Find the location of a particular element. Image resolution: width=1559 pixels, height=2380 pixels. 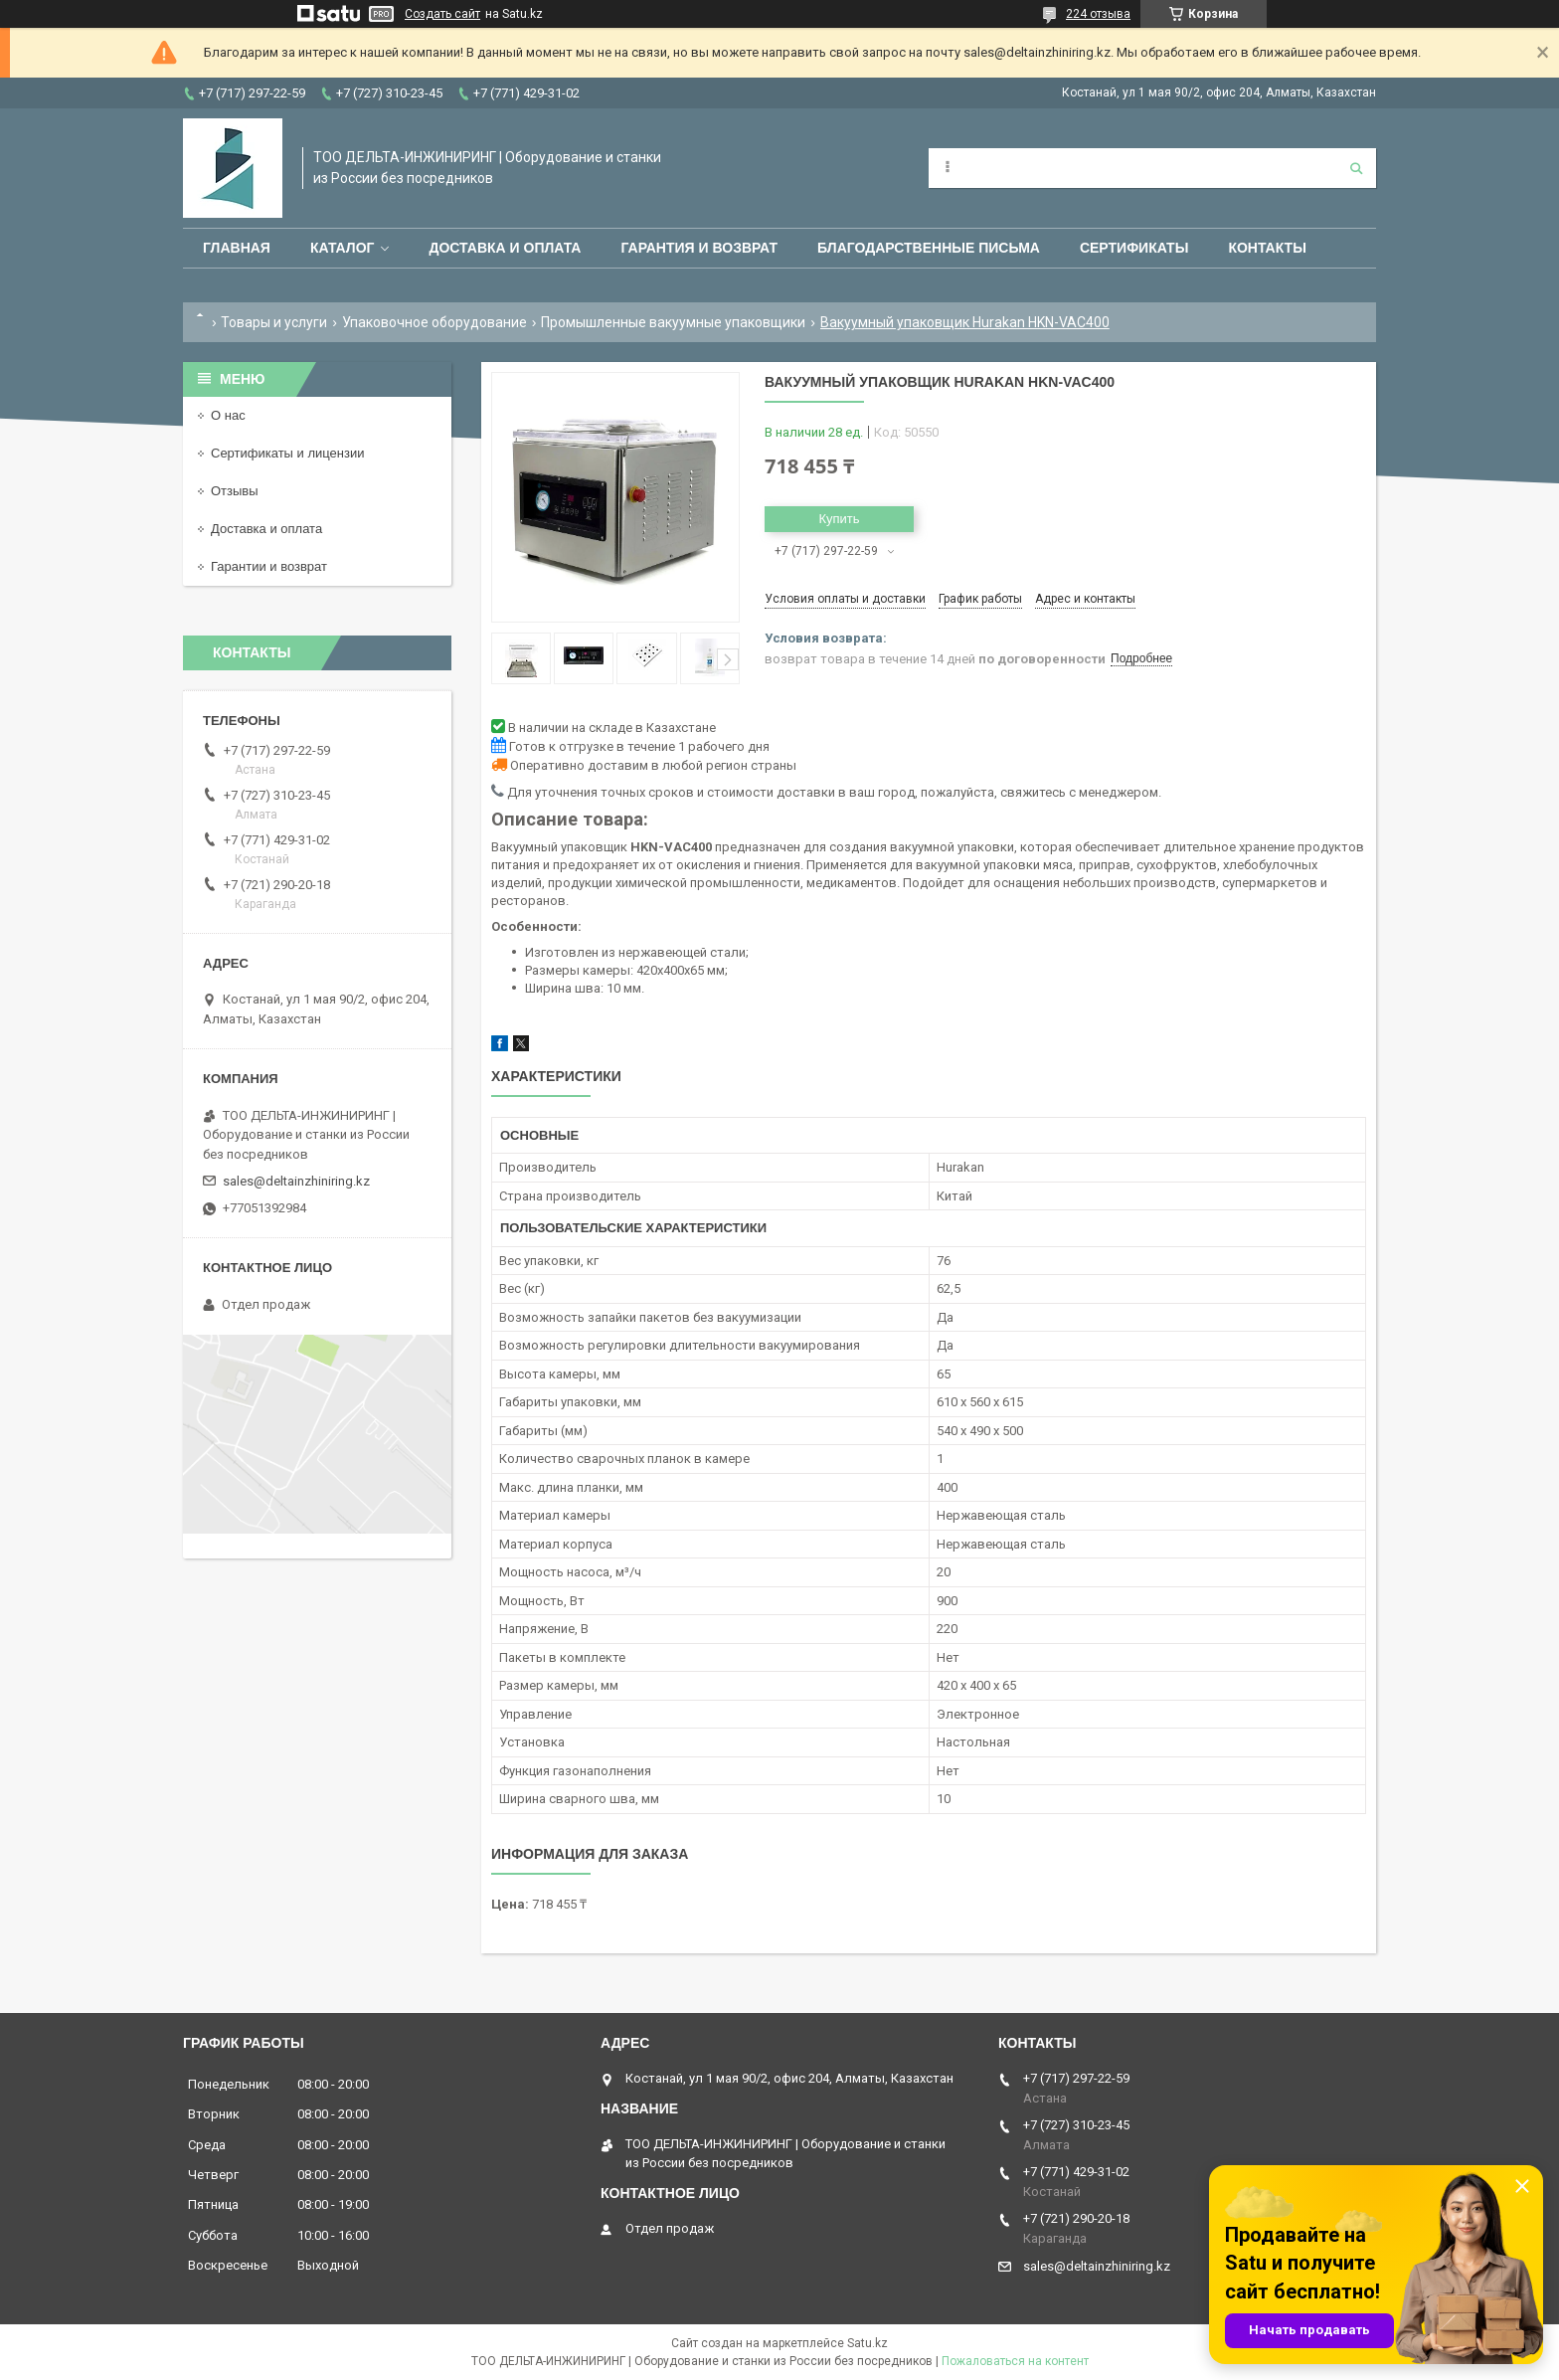

Отзывы is located at coordinates (235, 490).